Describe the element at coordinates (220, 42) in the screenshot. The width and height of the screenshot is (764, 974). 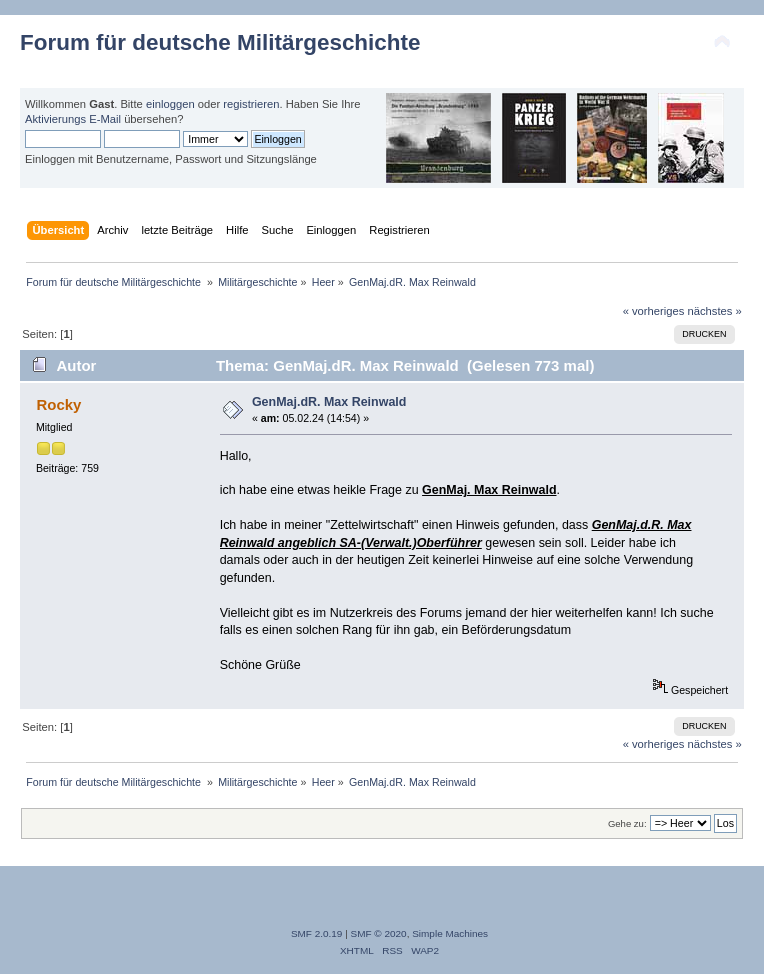
I see `Forum für deutsche Militärgeschichte` at that location.